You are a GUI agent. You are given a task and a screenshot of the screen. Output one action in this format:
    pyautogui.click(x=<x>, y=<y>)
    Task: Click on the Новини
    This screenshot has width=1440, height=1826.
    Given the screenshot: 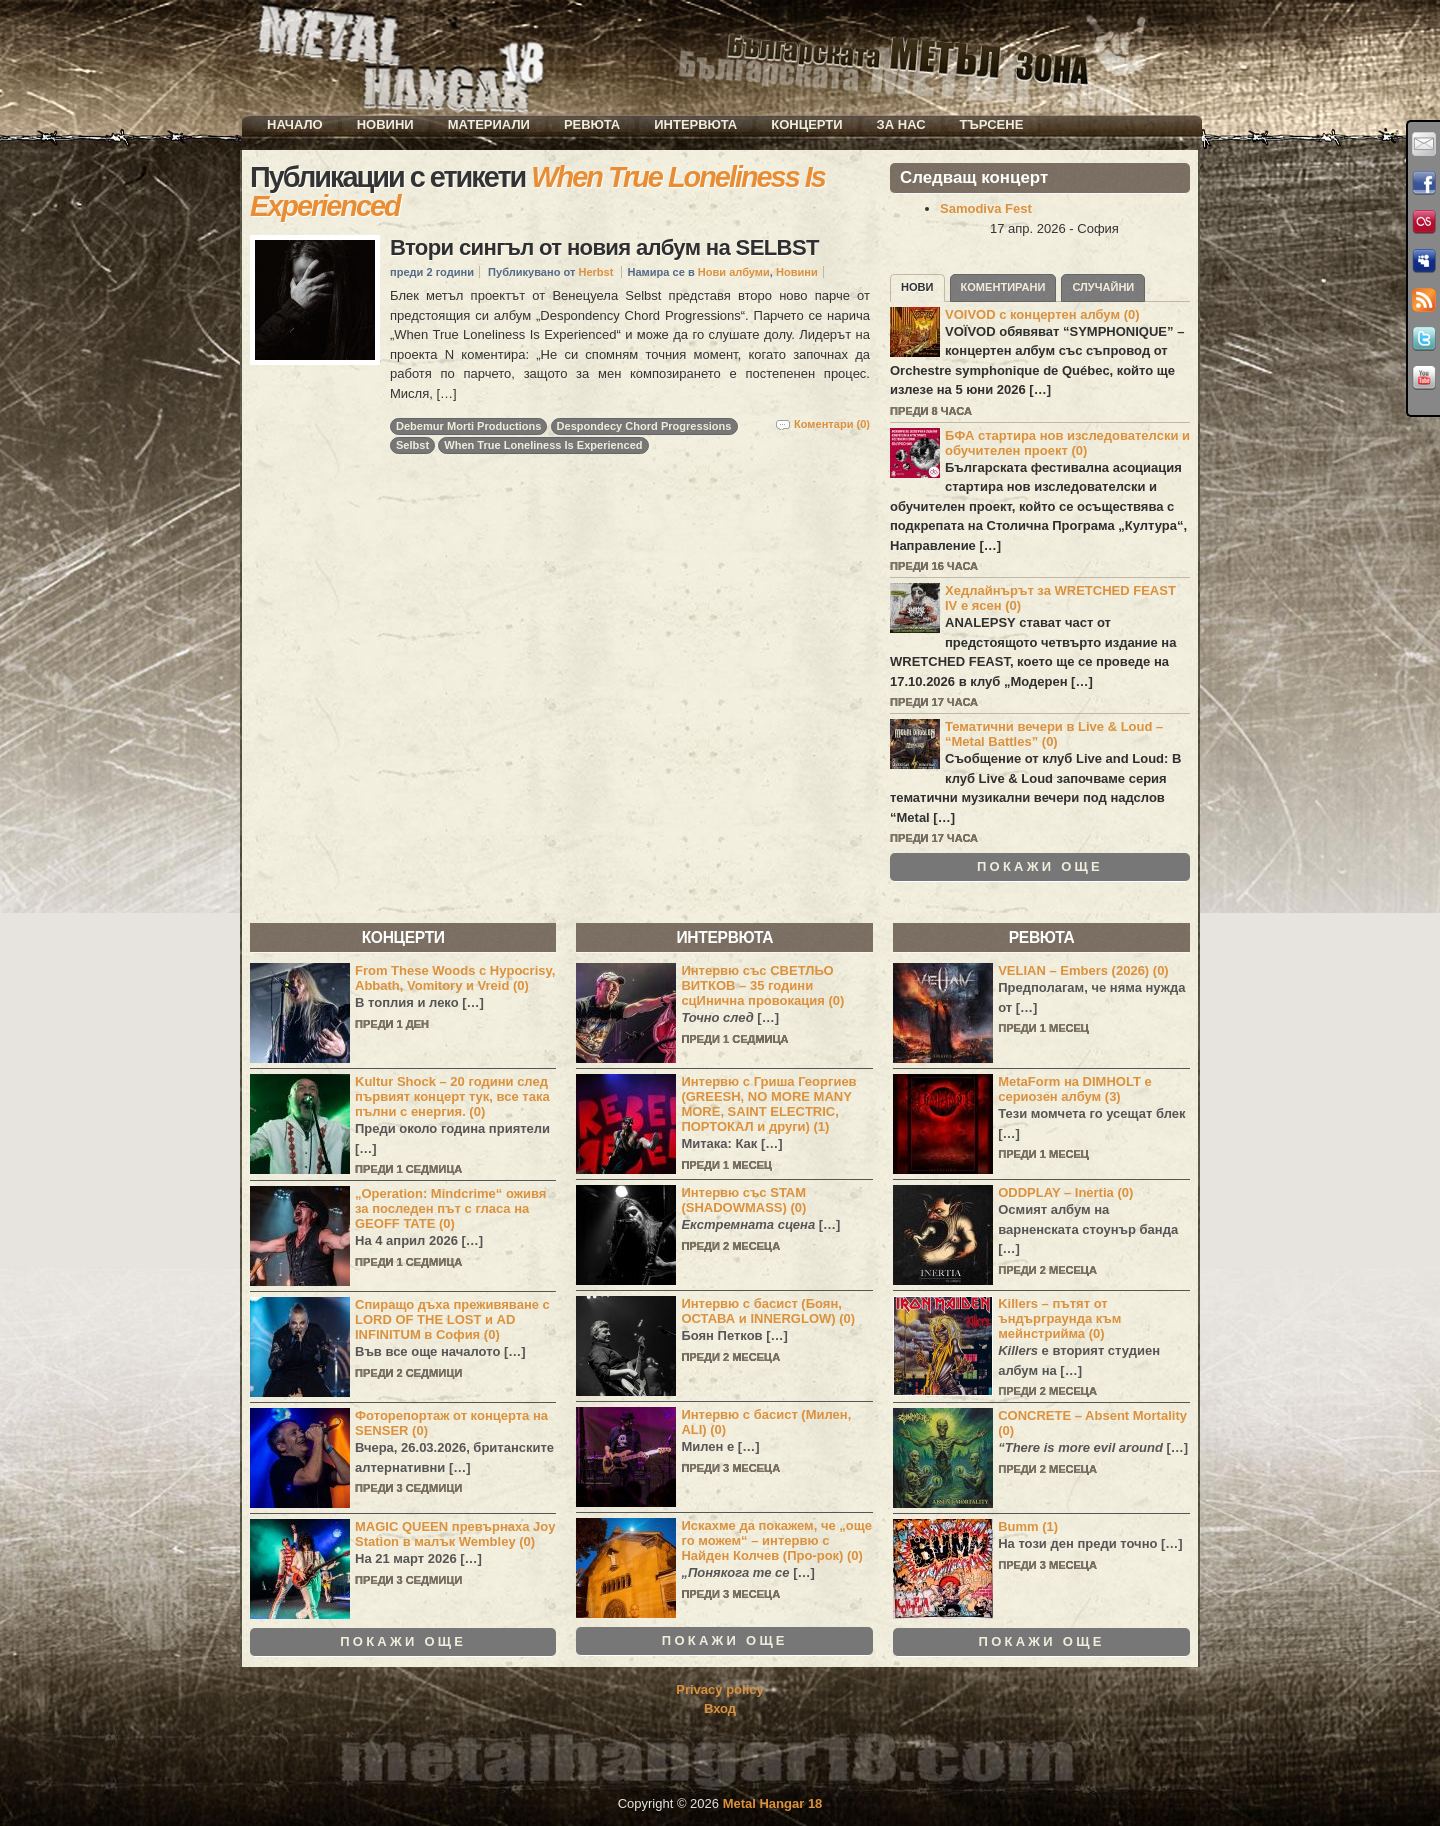 What is the action you would take?
    pyautogui.click(x=385, y=124)
    